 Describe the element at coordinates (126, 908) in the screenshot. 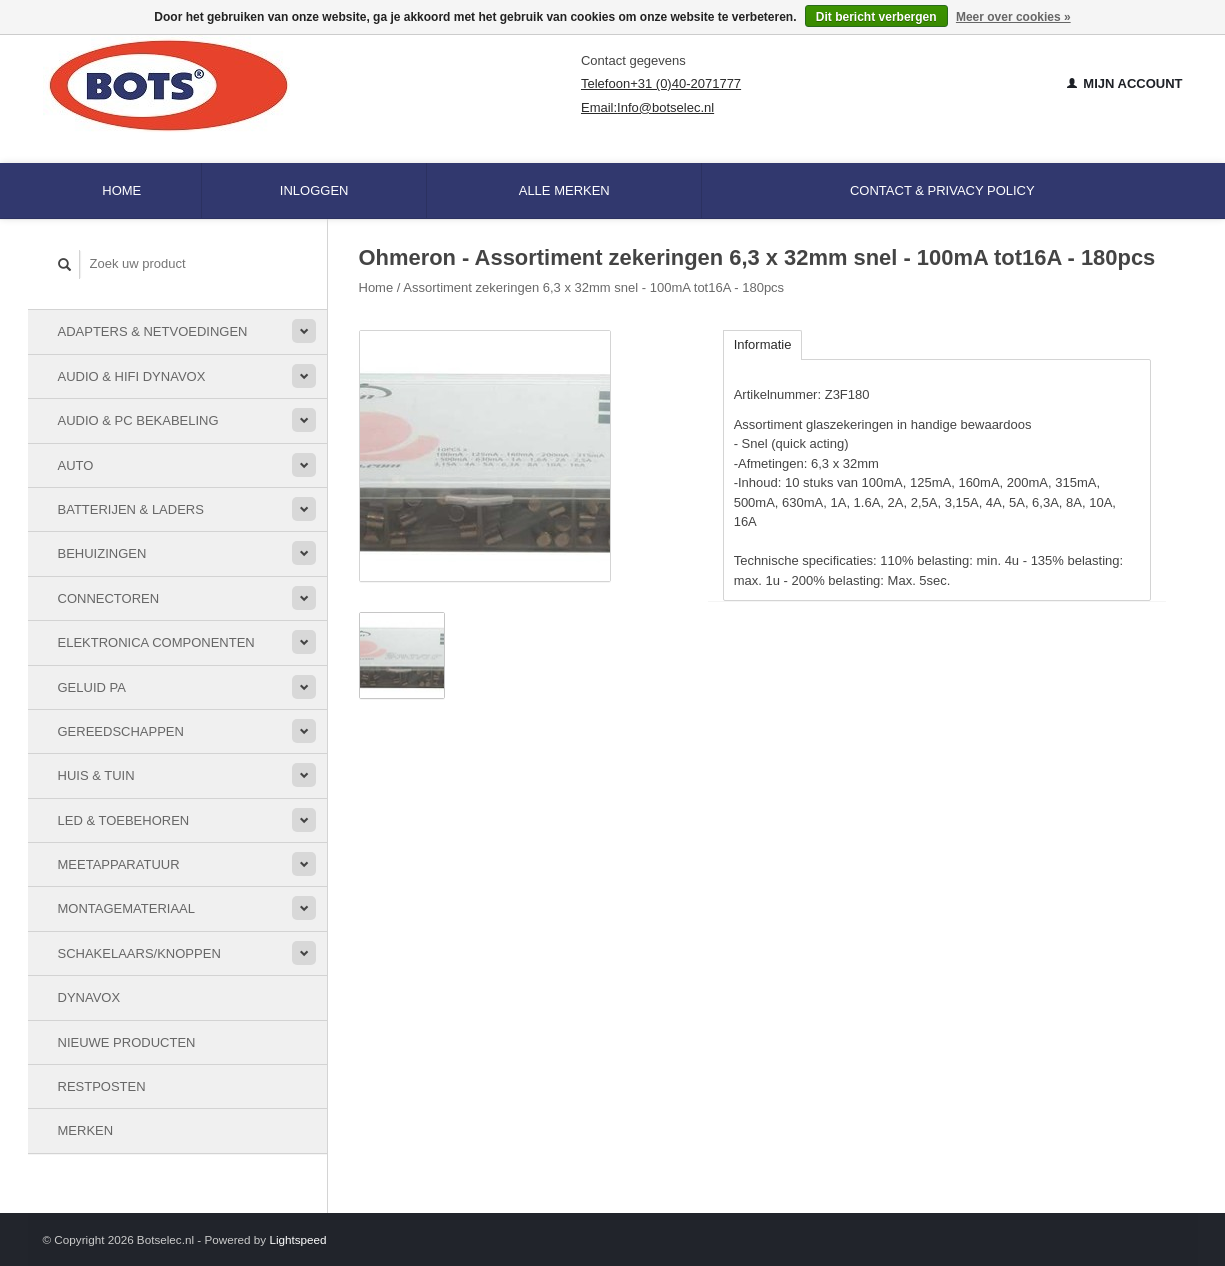

I see `Montagemateriaal` at that location.